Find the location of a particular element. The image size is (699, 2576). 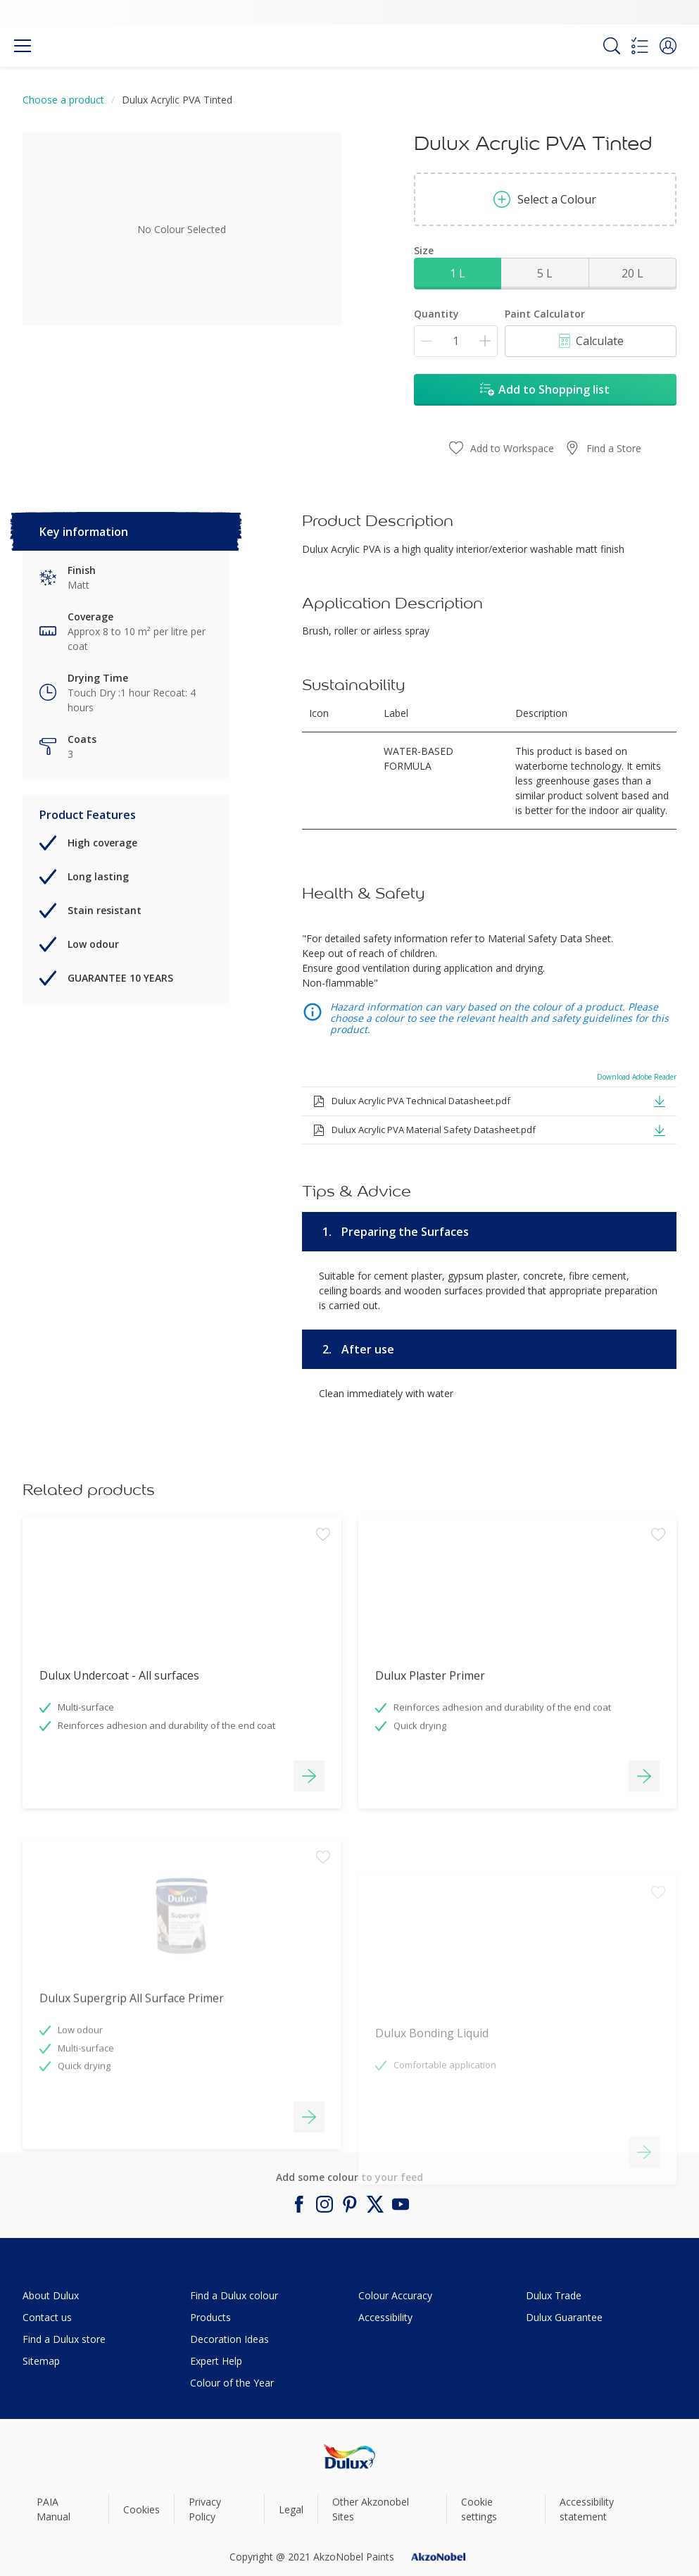

[button] is located at coordinates (668, 45).